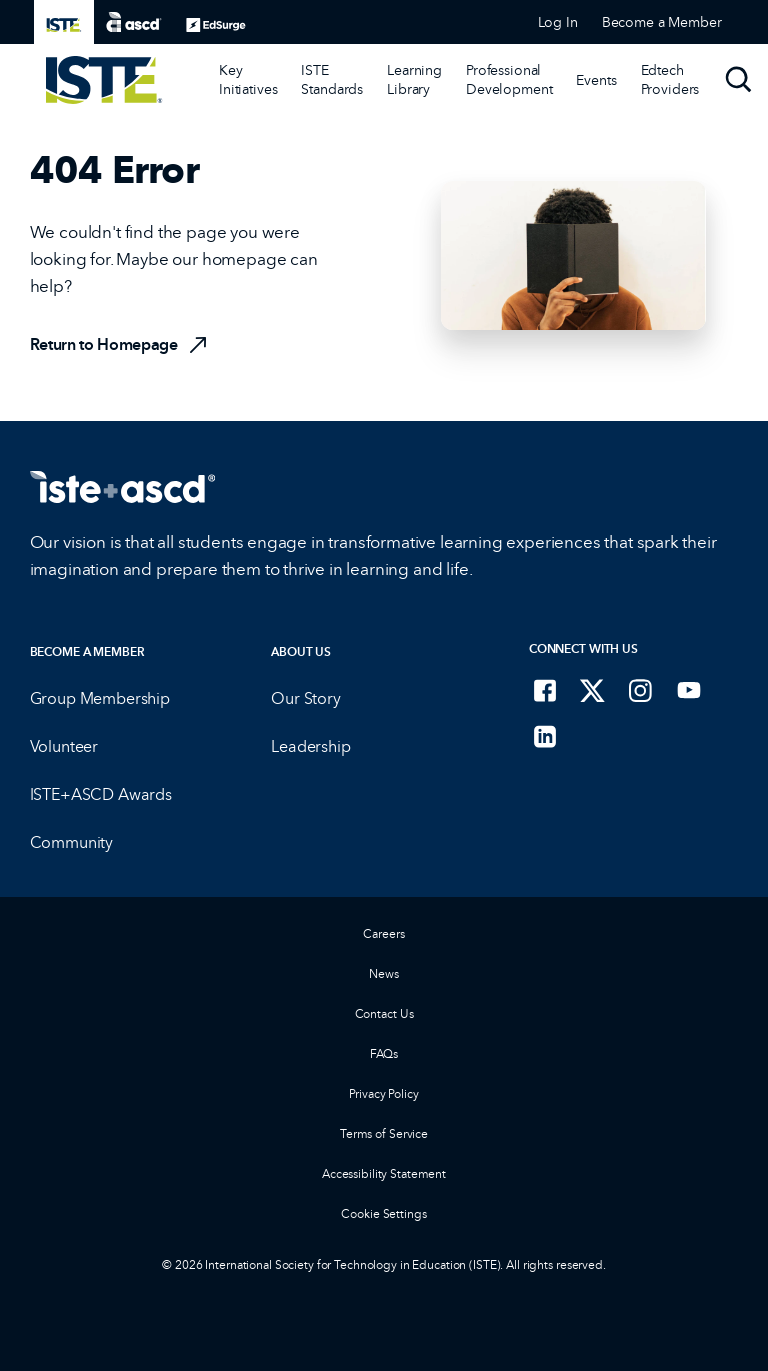 The height and width of the screenshot is (1371, 768). I want to click on Accessibility Statement, so click(384, 1173).